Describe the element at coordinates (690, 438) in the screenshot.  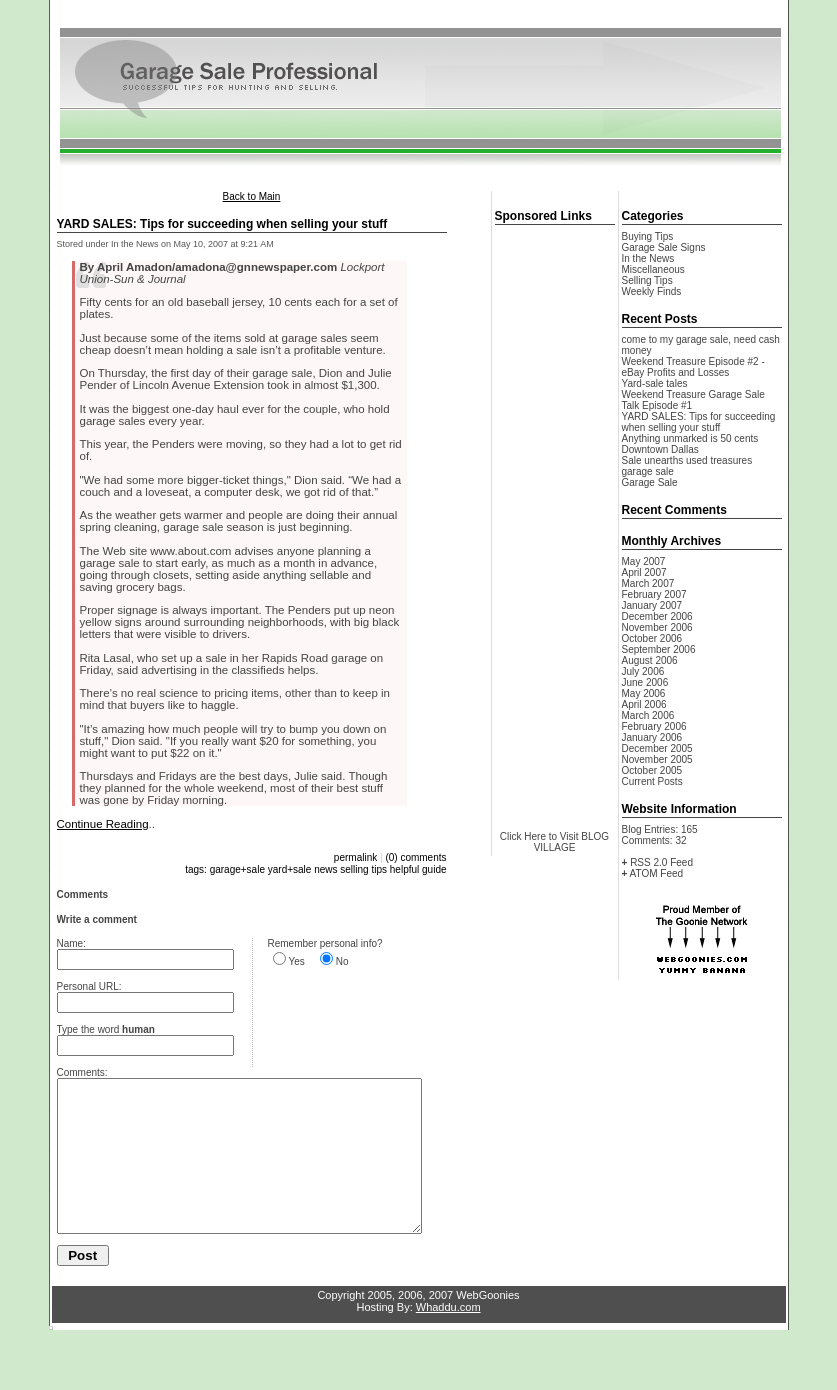
I see `Anything unmarked is 50 cents` at that location.